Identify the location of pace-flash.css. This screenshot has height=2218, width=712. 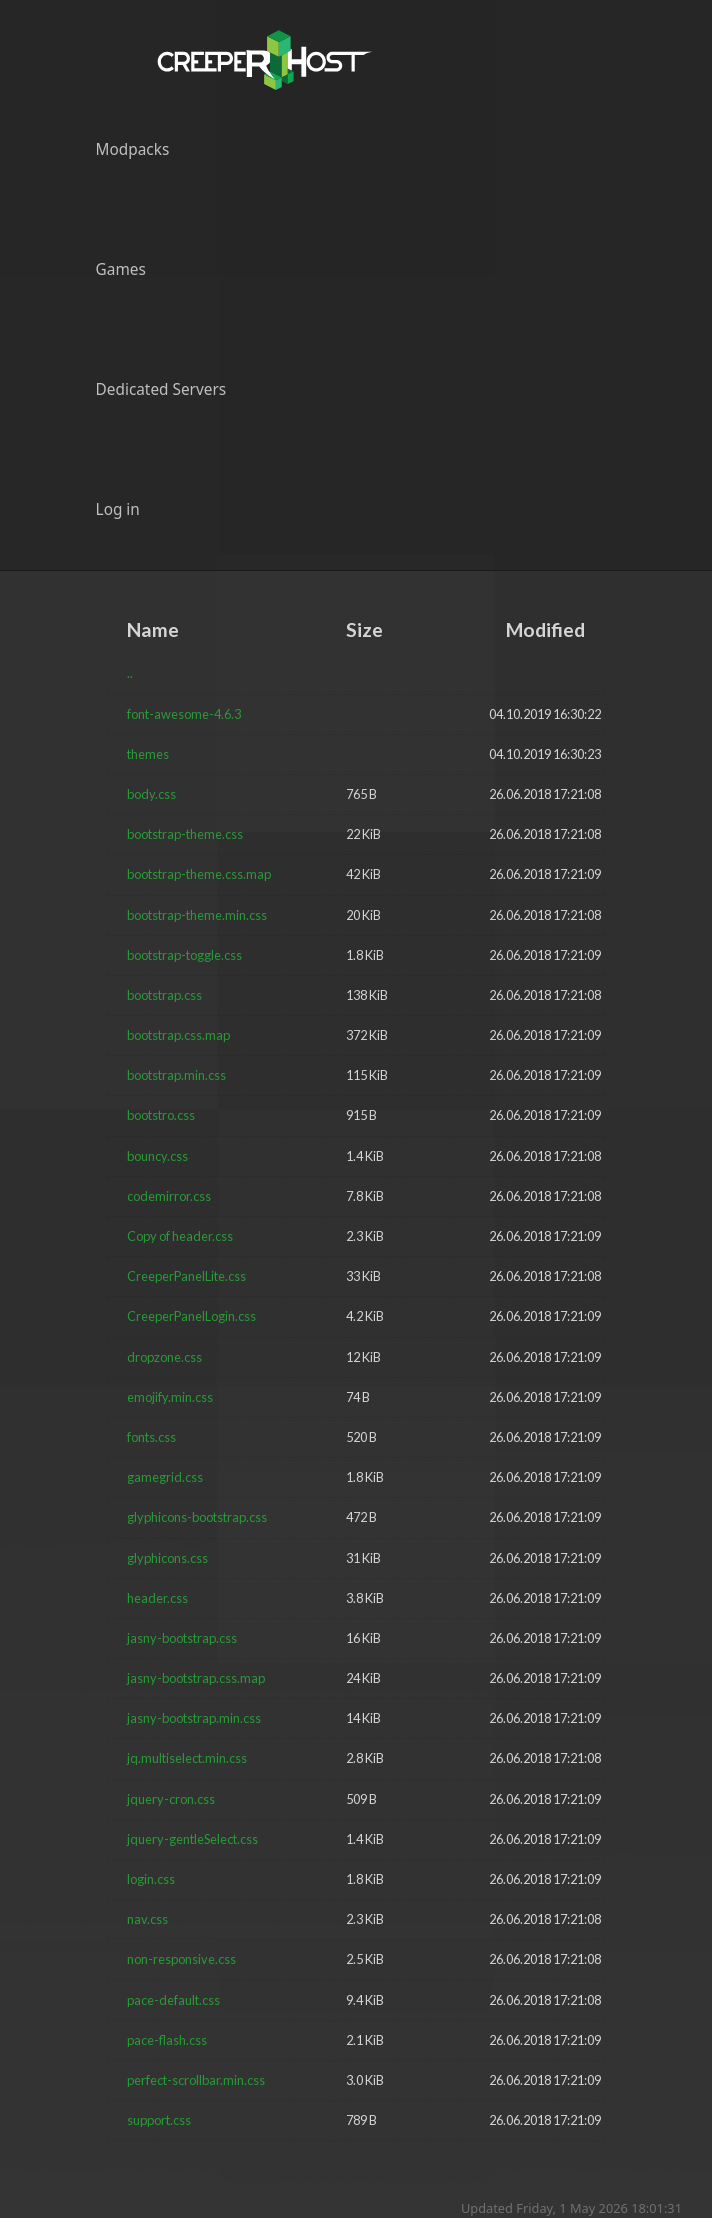
(167, 2040).